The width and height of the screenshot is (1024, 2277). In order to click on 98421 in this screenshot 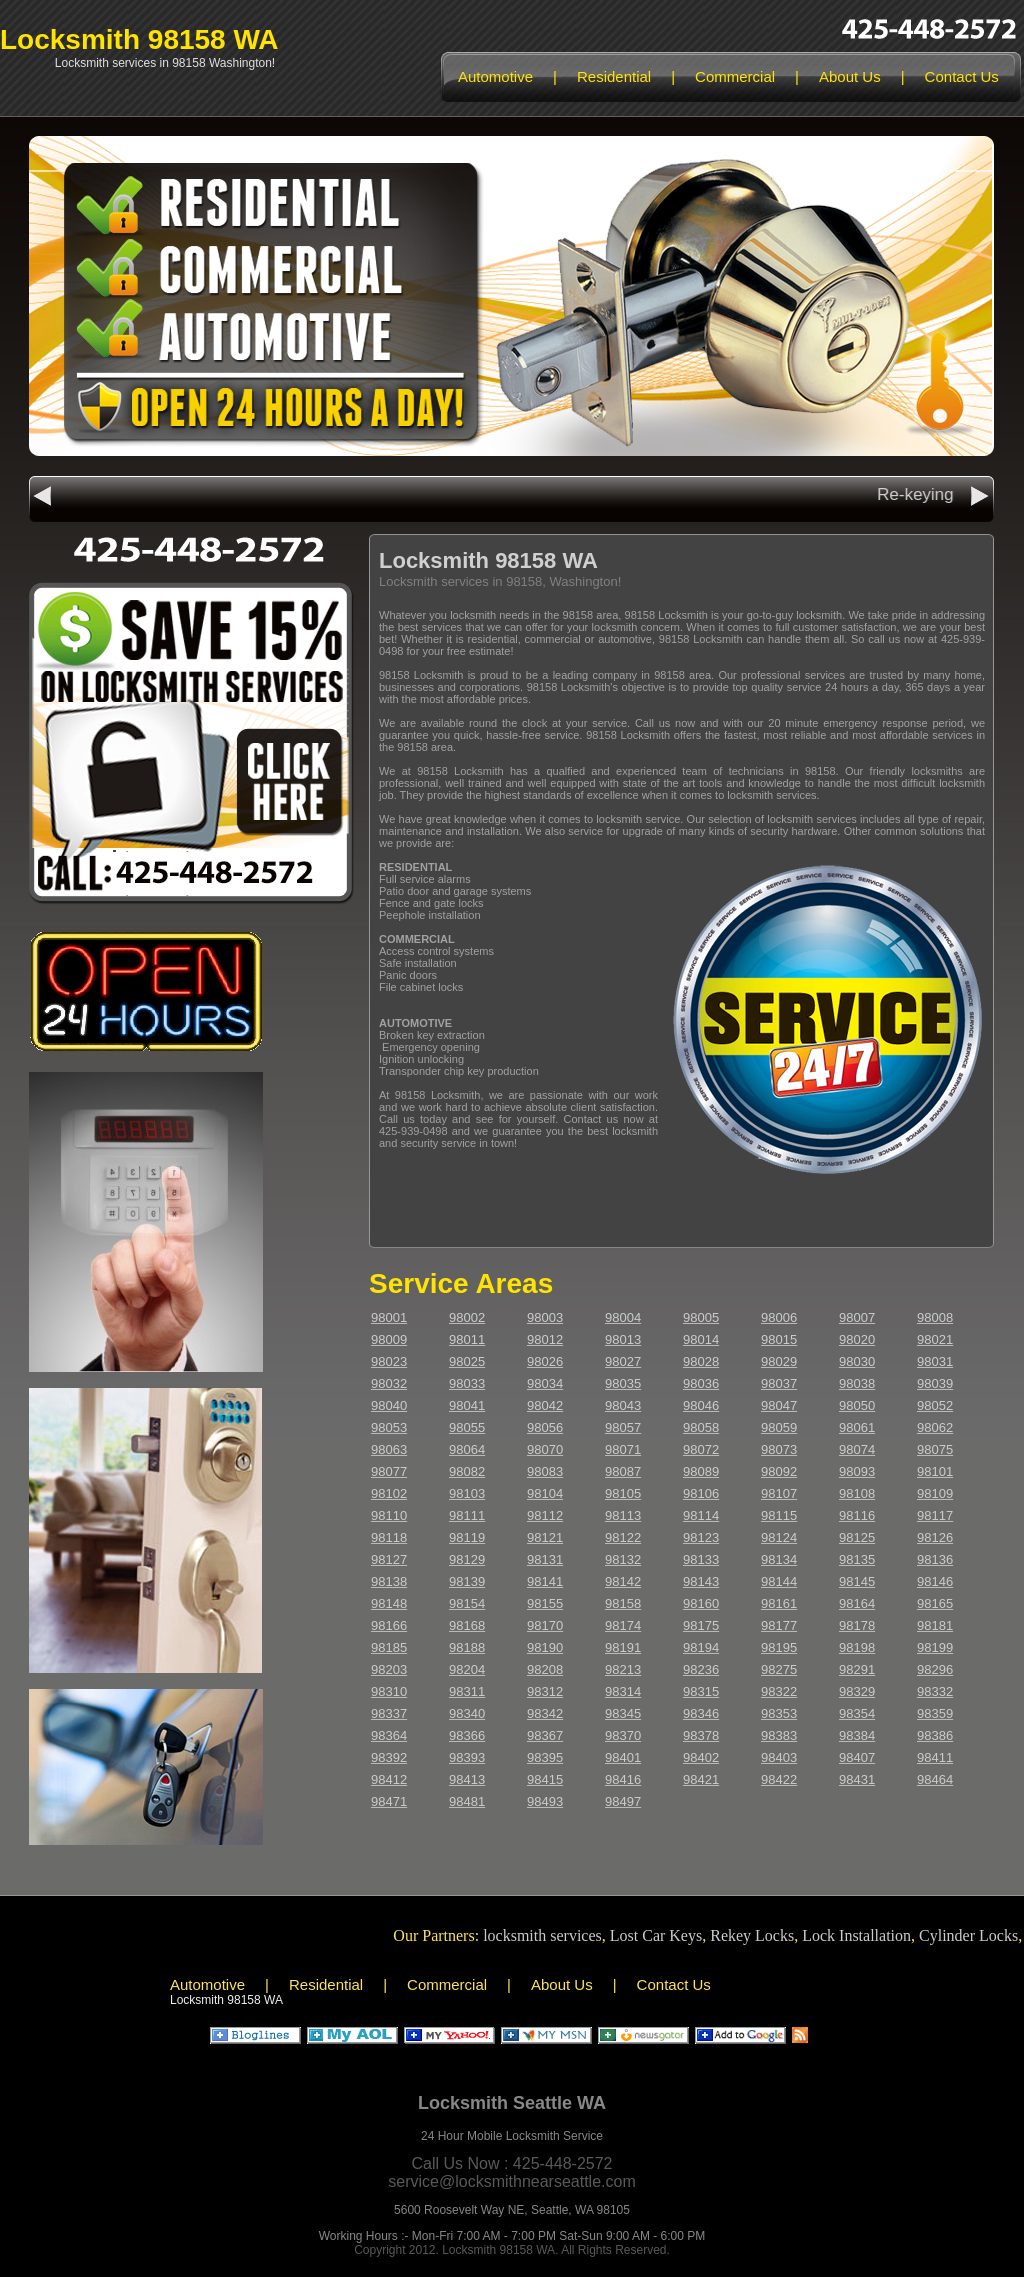, I will do `click(701, 1779)`.